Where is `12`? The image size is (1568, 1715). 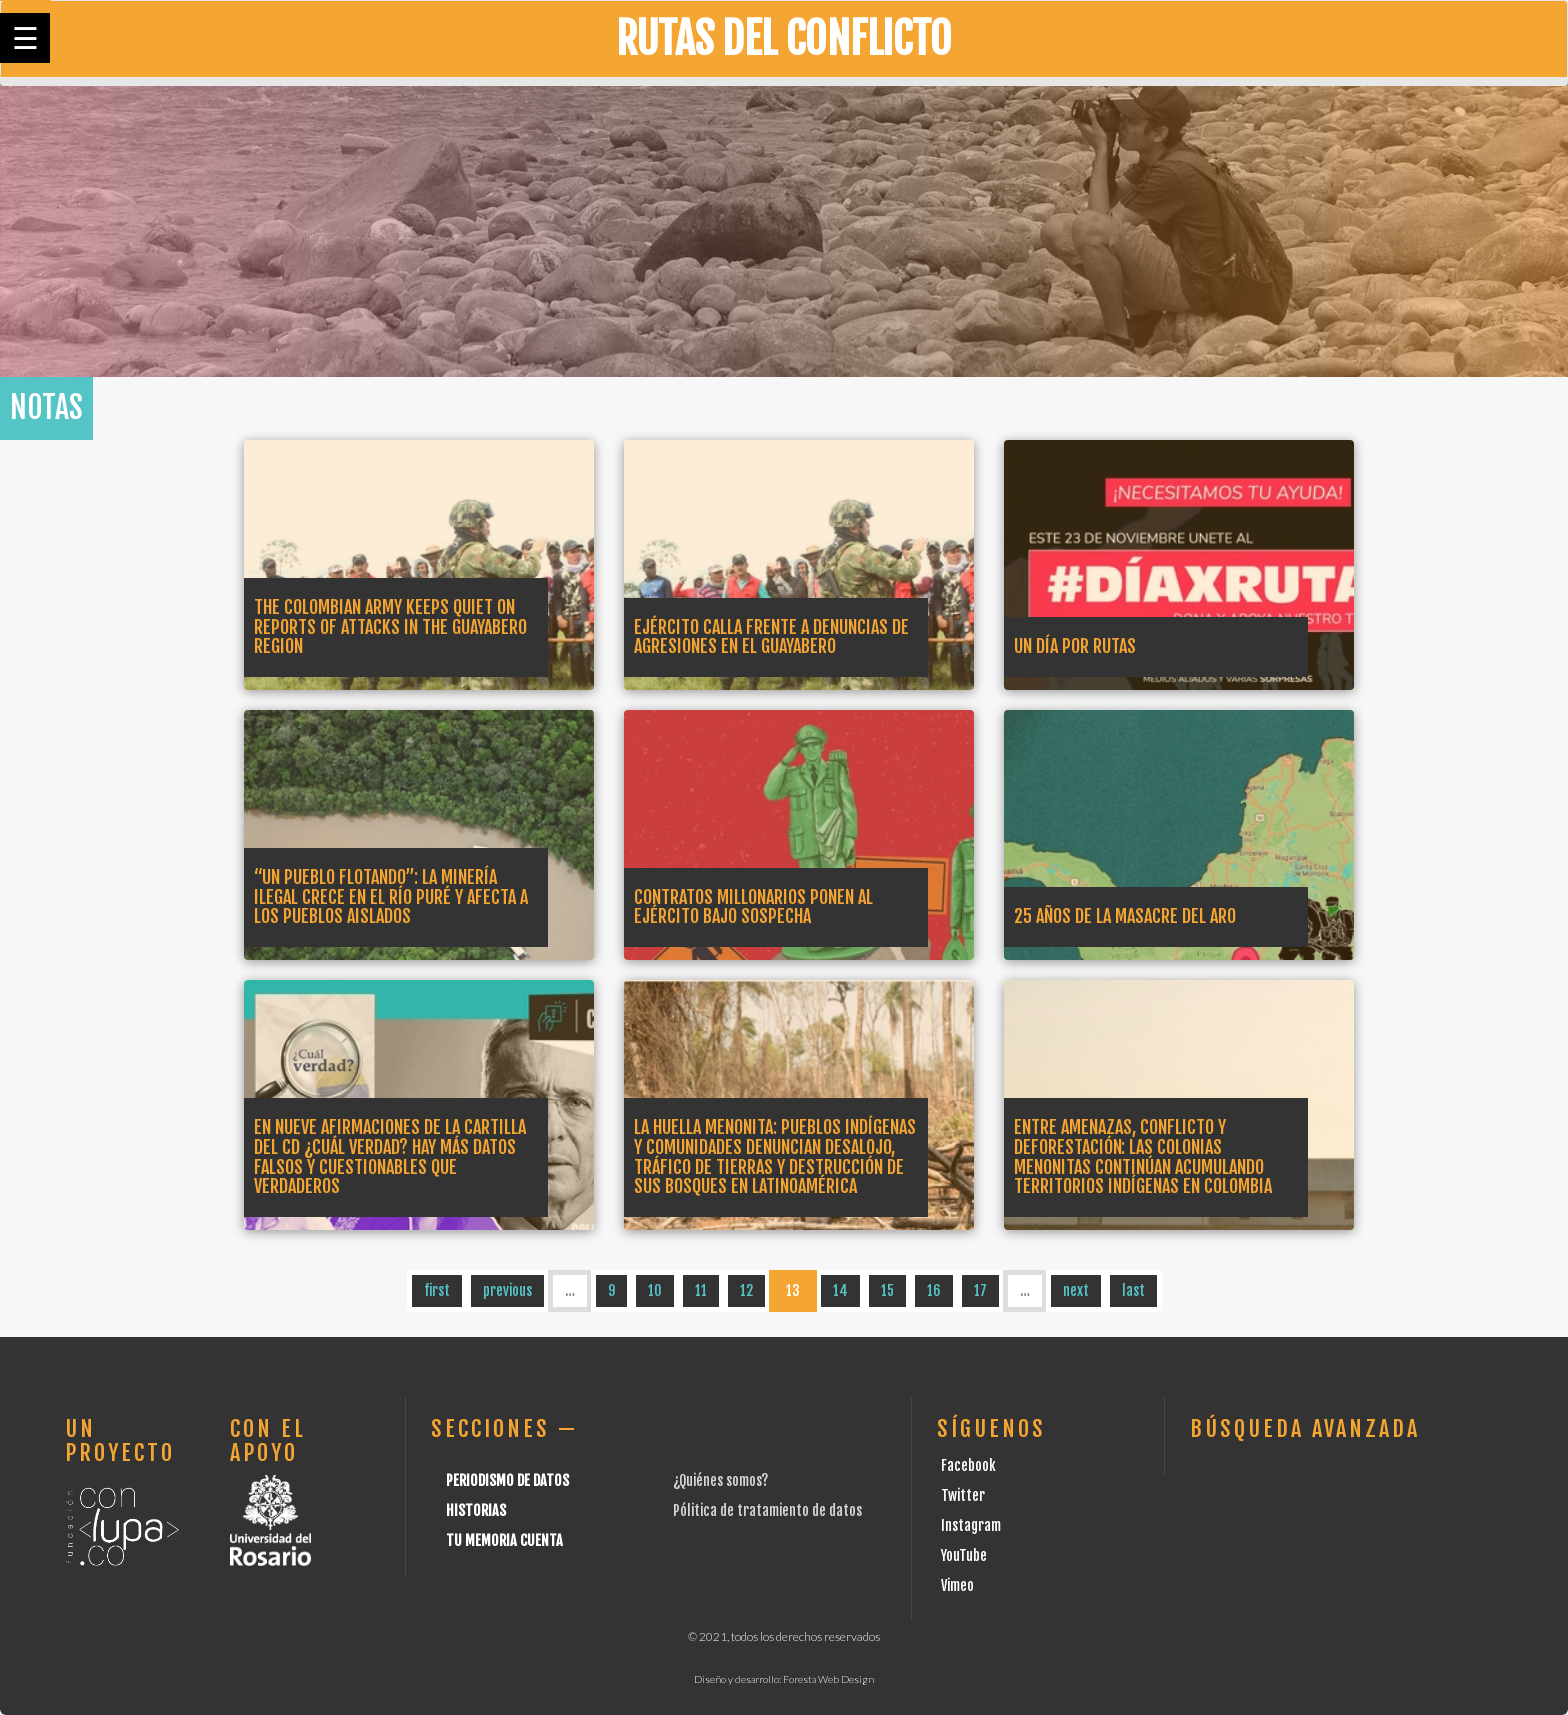 12 is located at coordinates (746, 1290).